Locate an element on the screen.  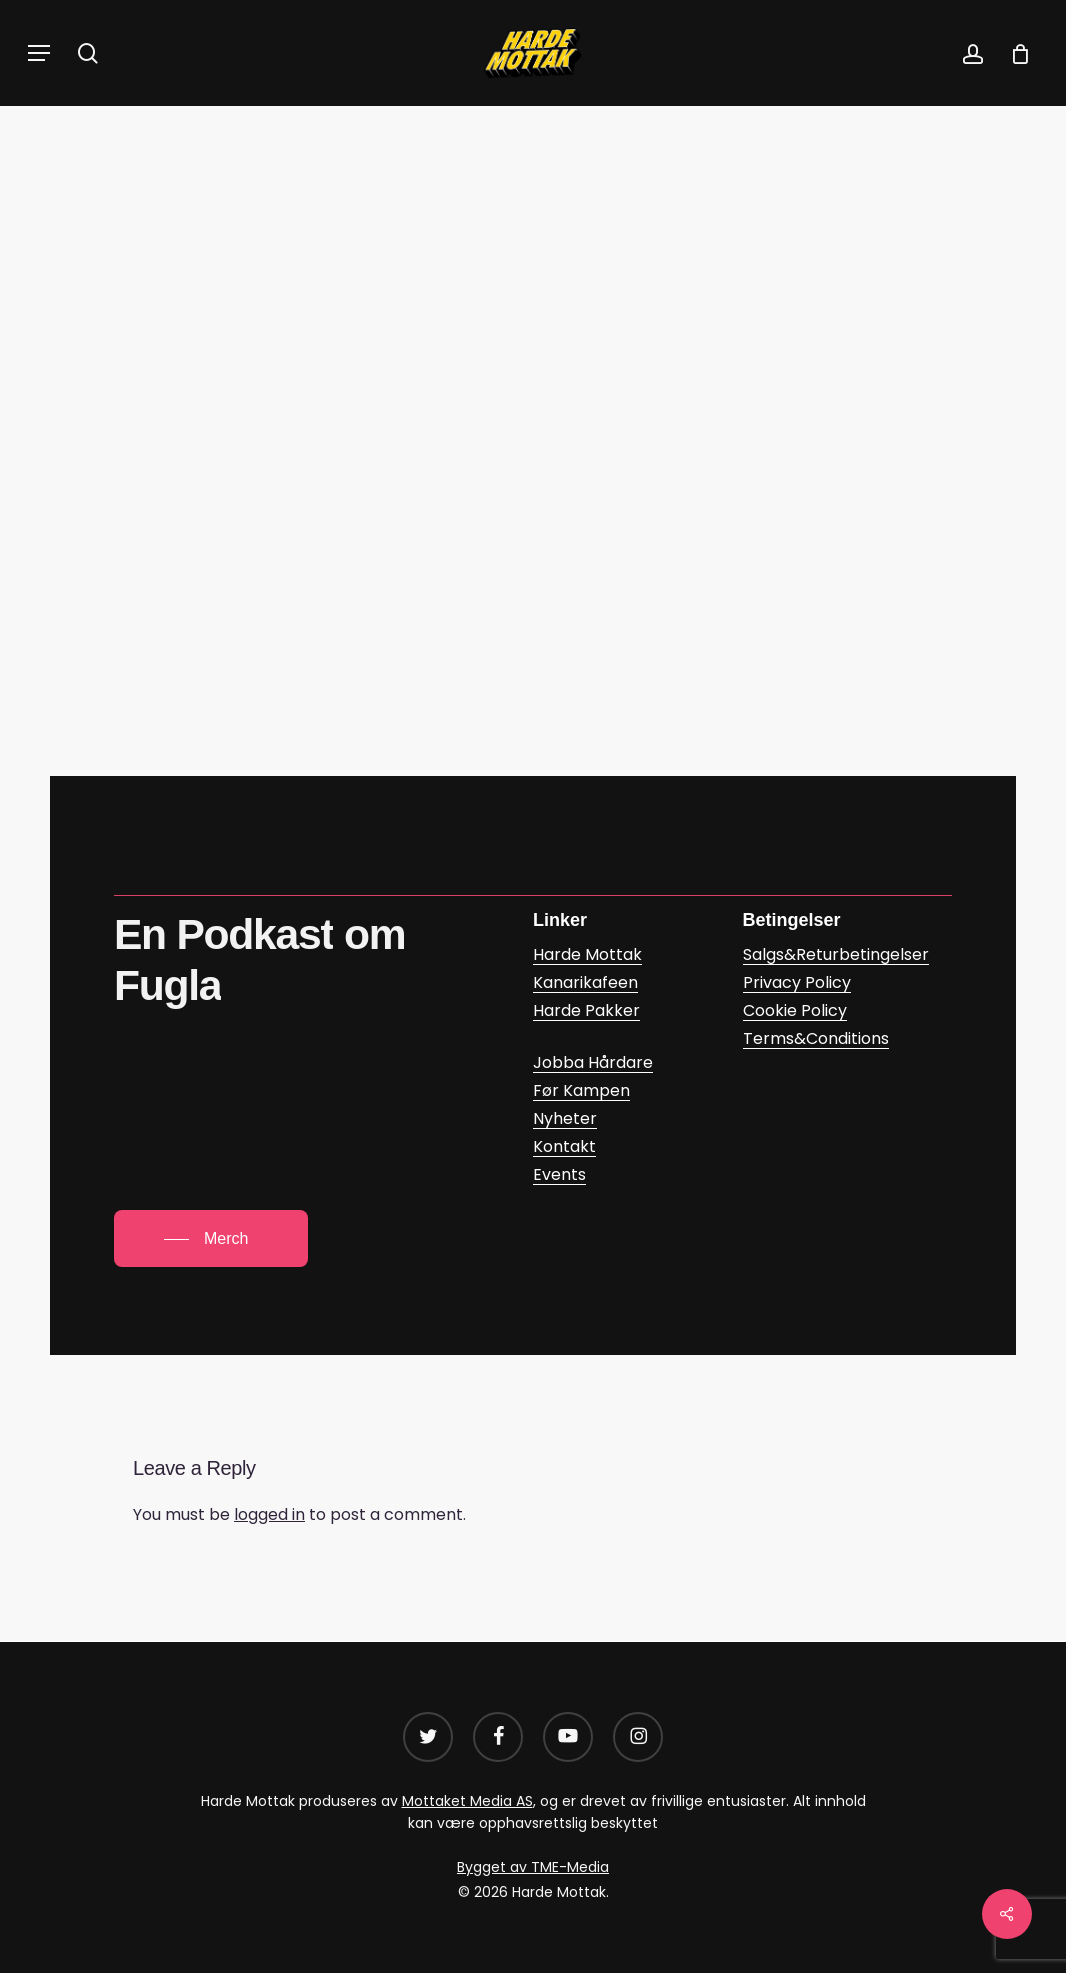
Daniel Glasø is located at coordinates (565, 297).